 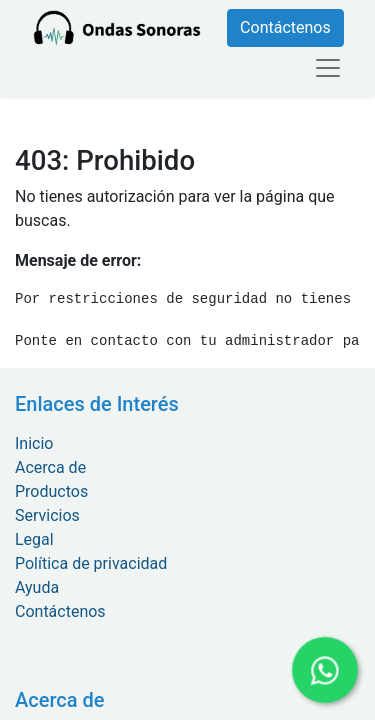 What do you see at coordinates (91, 563) in the screenshot?
I see `Política de privacidad` at bounding box center [91, 563].